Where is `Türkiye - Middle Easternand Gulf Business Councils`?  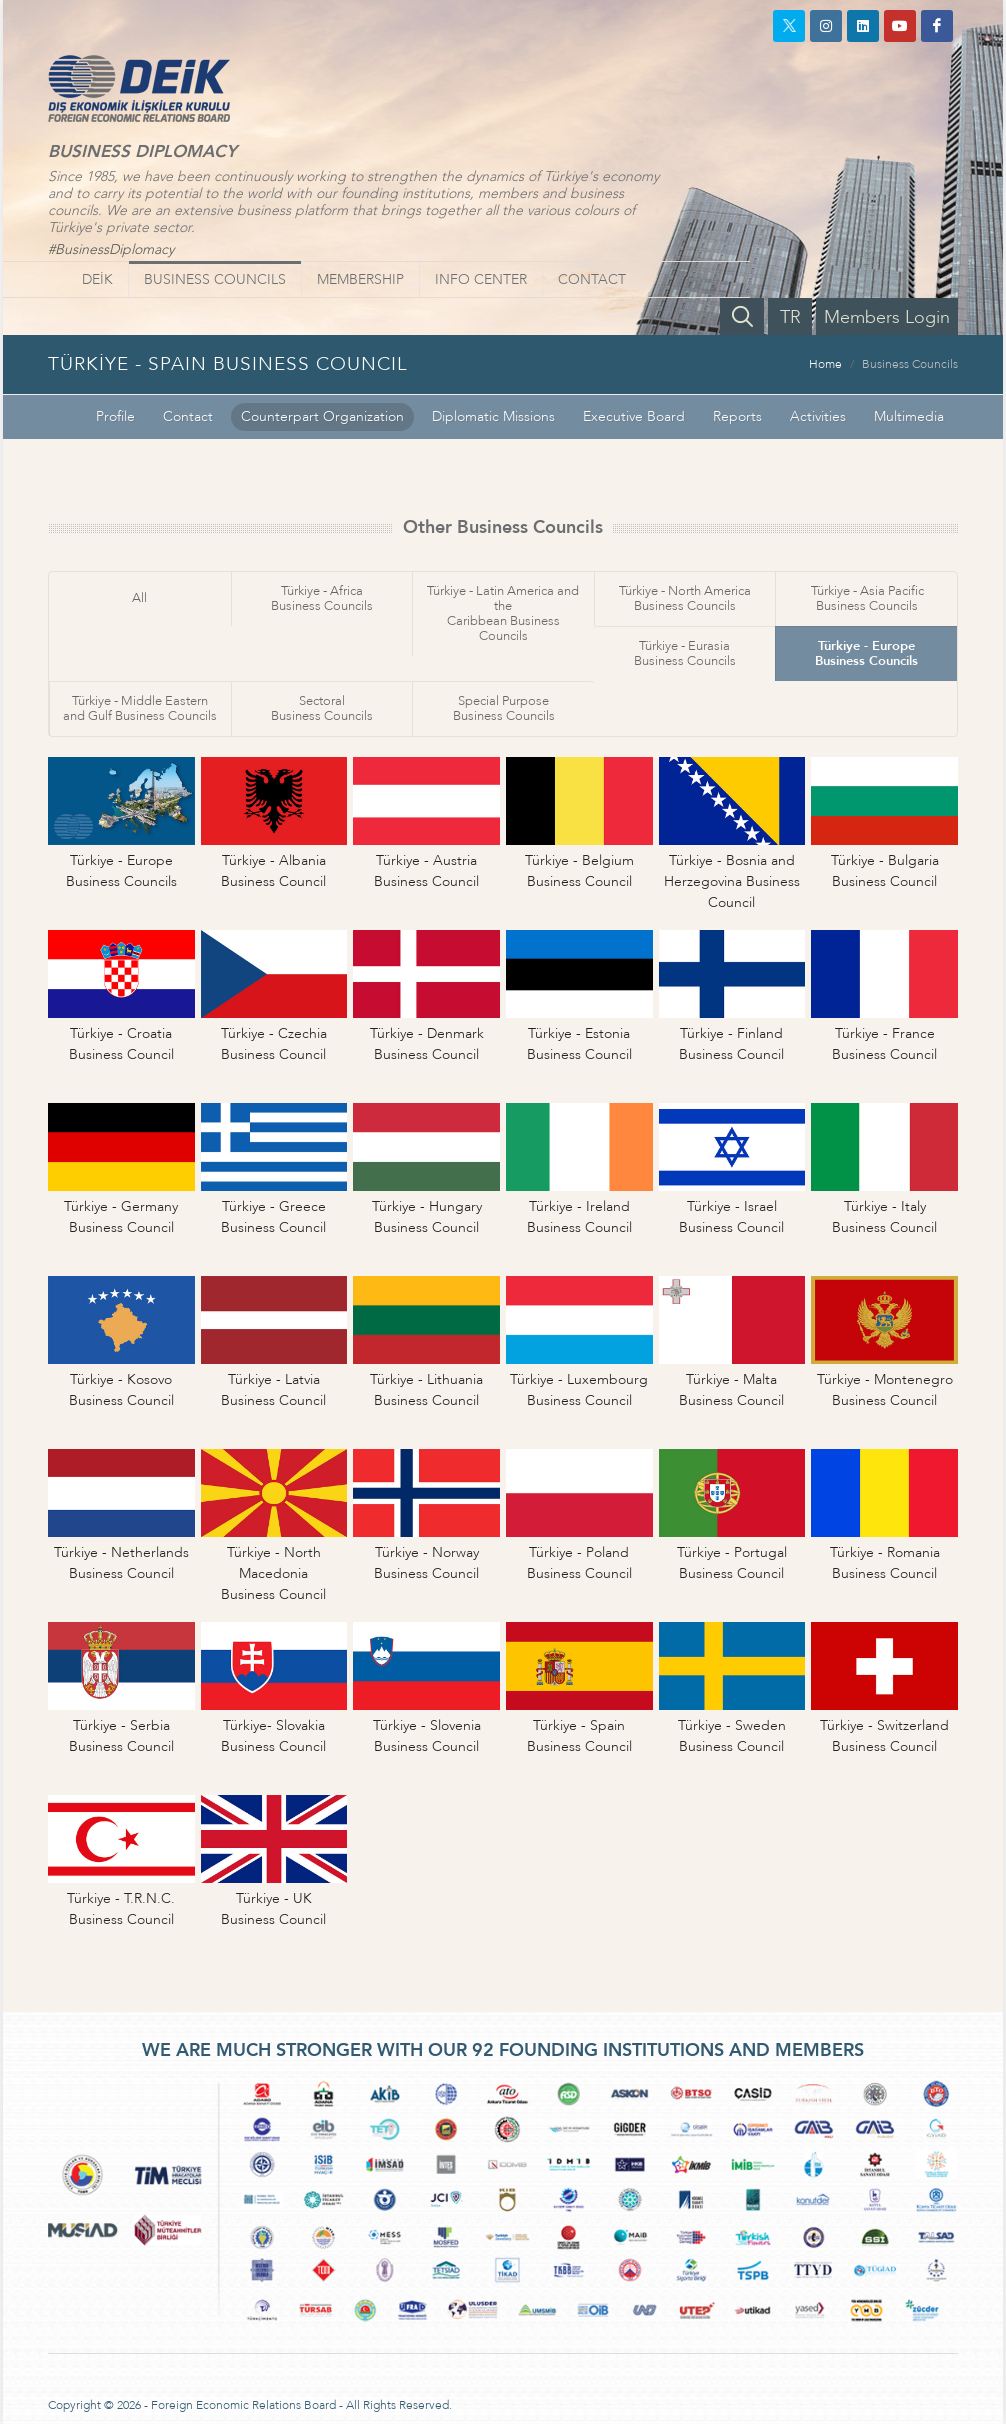 Türkiye - Middle Easternand Gulf Business Councils is located at coordinates (140, 708).